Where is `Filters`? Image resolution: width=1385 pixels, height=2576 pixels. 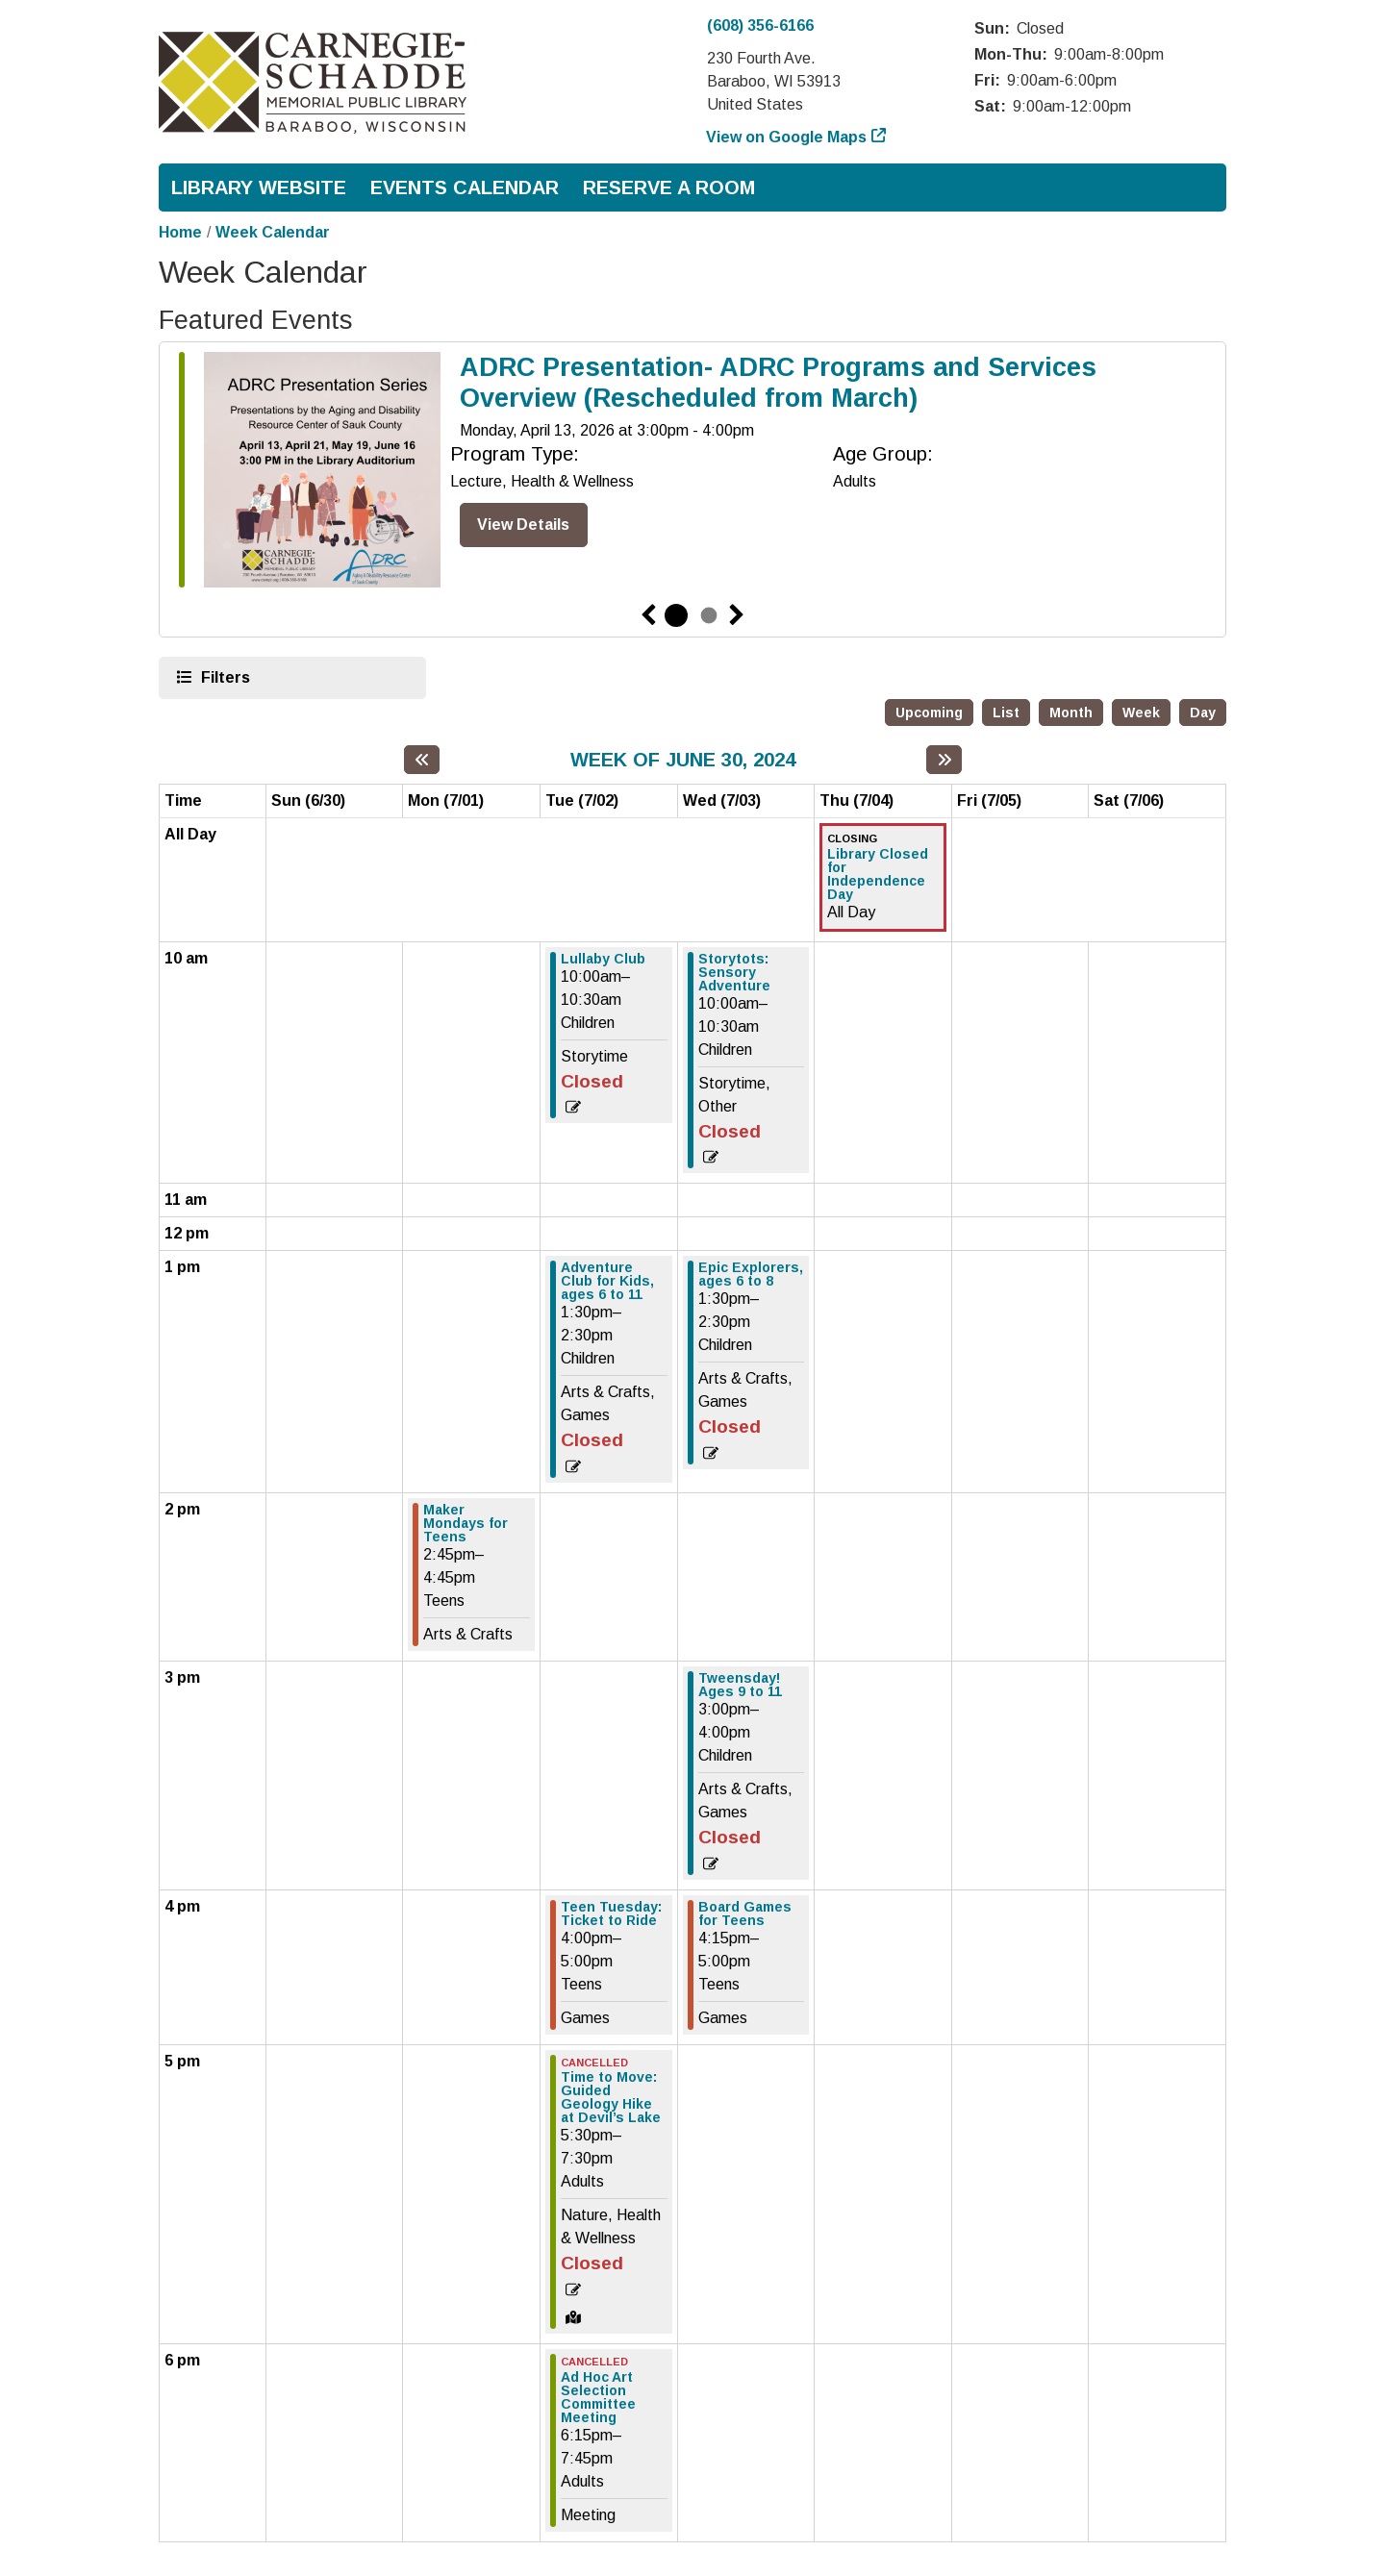 Filters is located at coordinates (223, 676).